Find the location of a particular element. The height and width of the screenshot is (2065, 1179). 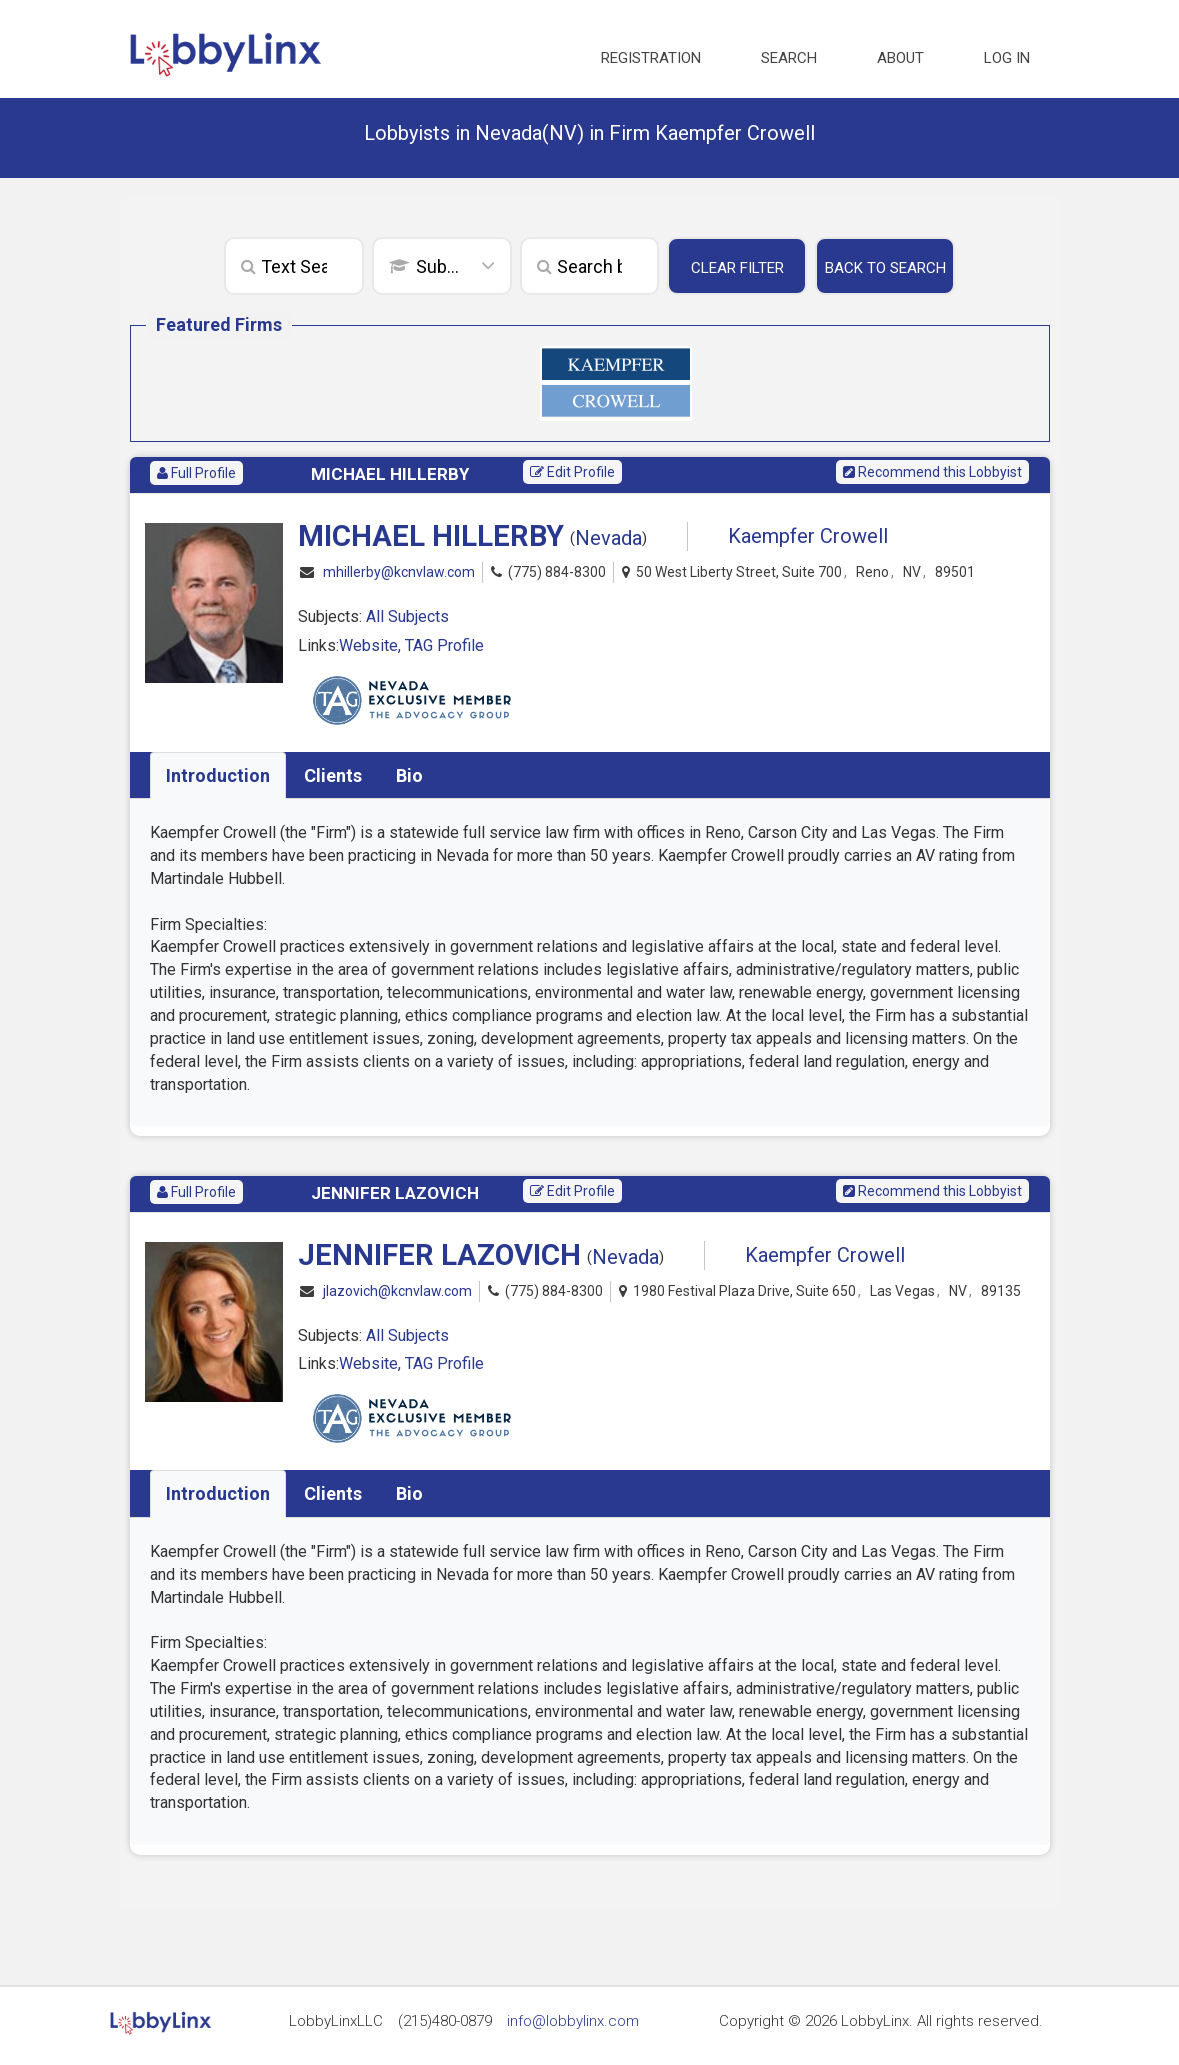

Clients is located at coordinates (333, 775).